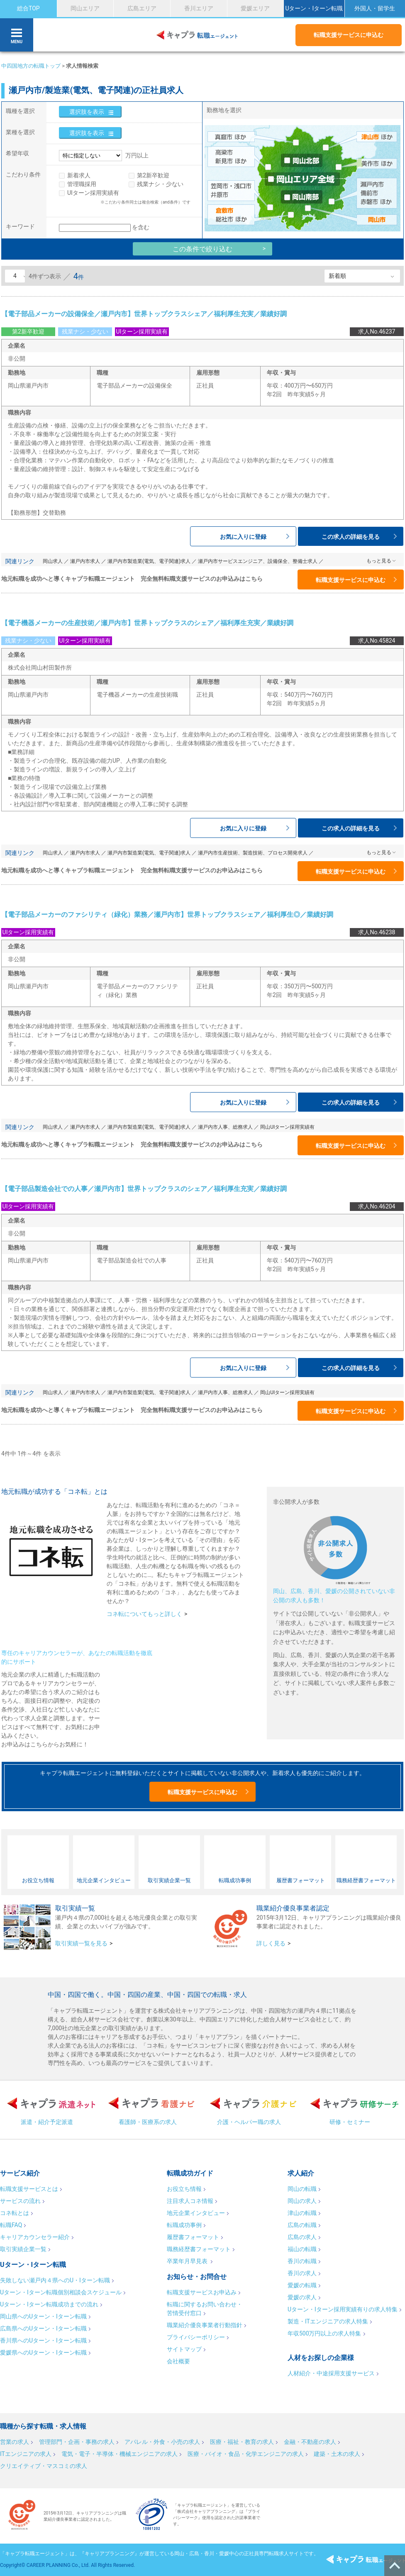  I want to click on サイトマップ, so click(184, 2349).